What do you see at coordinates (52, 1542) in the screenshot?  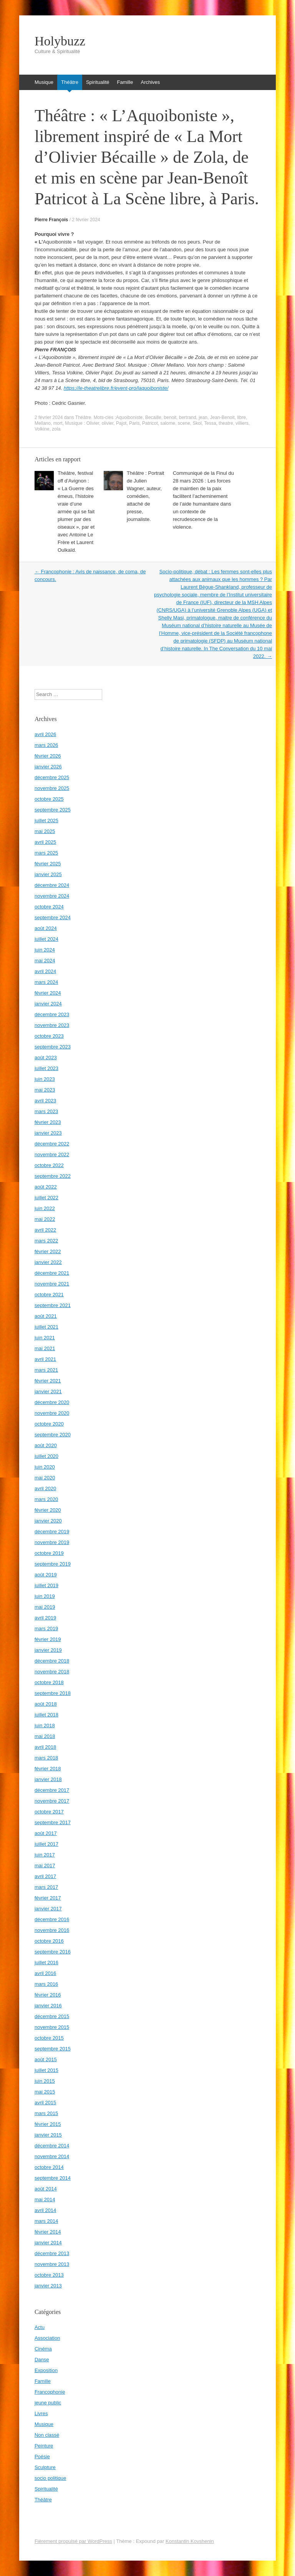 I see `novembre 2019` at bounding box center [52, 1542].